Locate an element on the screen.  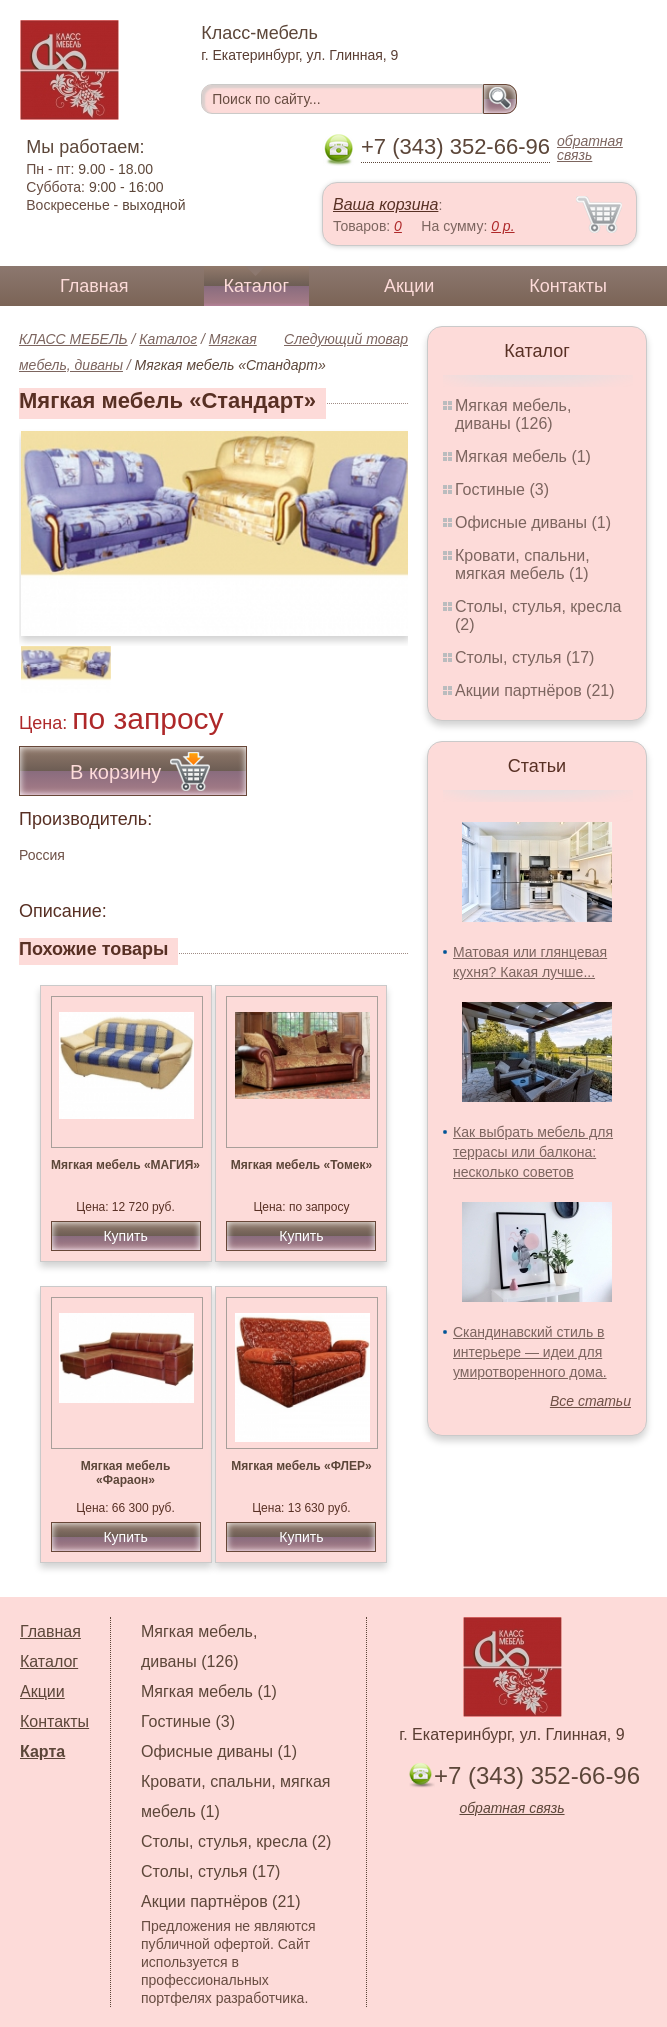
Акции партнёров (21) is located at coordinates (535, 690).